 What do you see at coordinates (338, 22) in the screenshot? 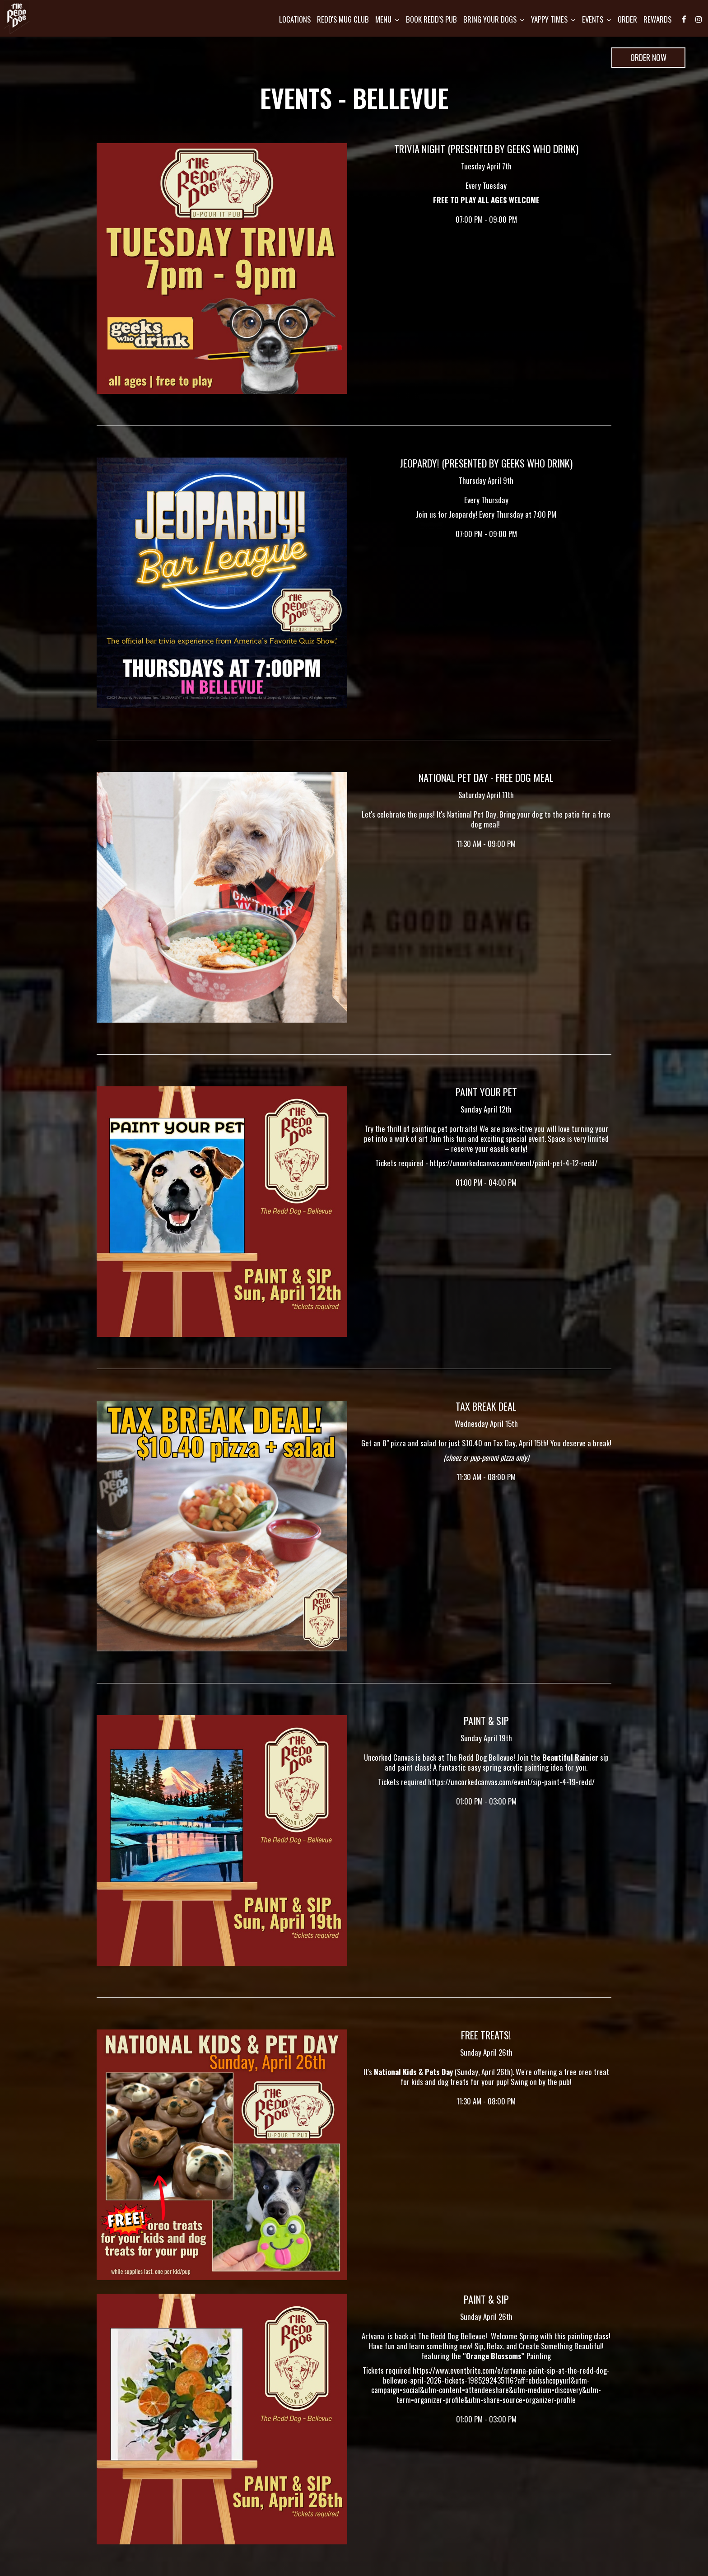
I see `Redd's mug club` at bounding box center [338, 22].